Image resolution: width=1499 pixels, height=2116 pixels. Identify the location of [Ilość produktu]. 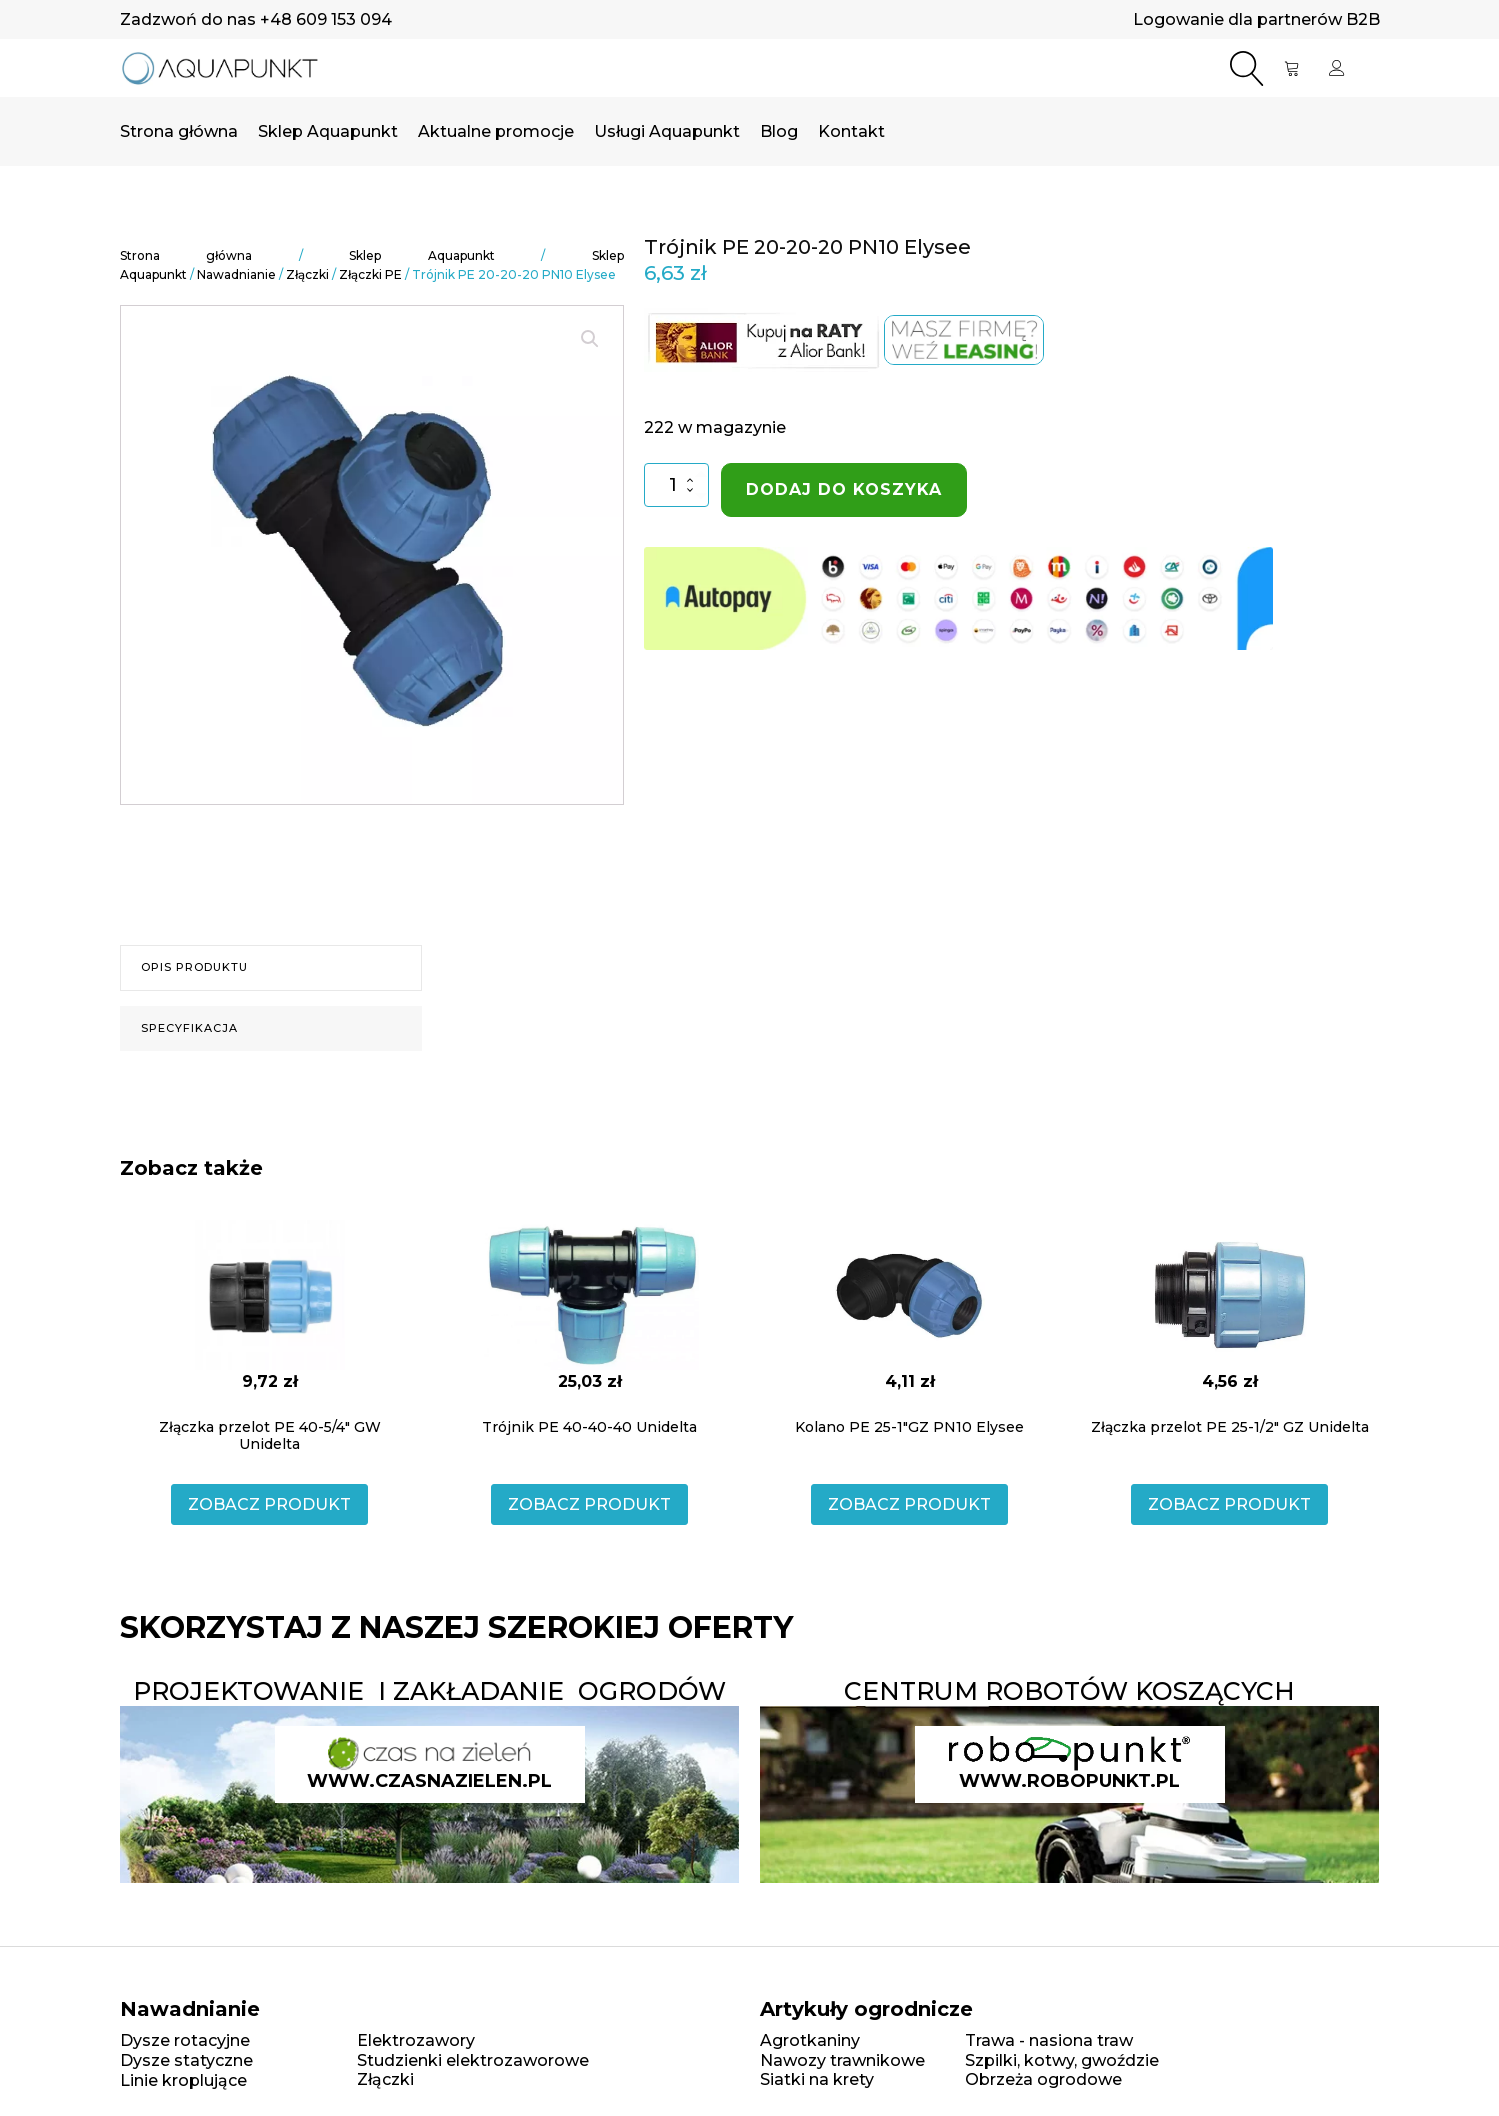
(676, 484).